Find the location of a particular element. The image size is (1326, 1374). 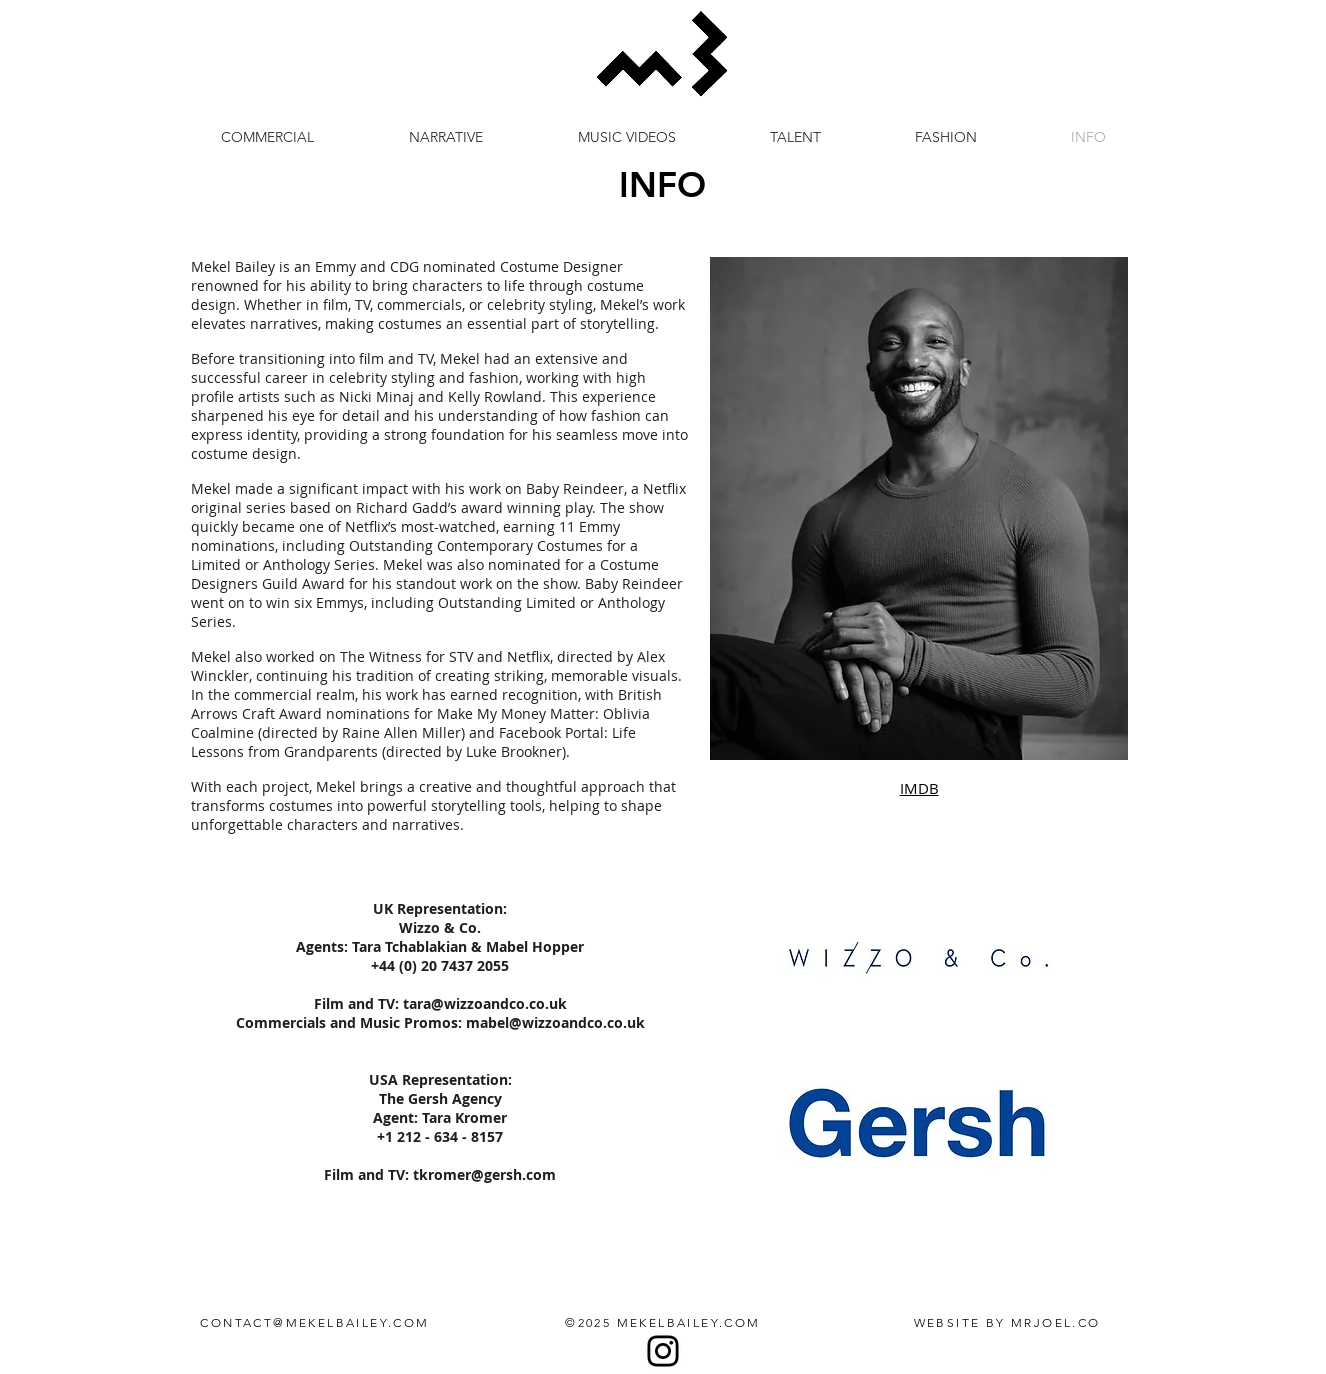

tara@wizzoandco.co.uk is located at coordinates (485, 1003).